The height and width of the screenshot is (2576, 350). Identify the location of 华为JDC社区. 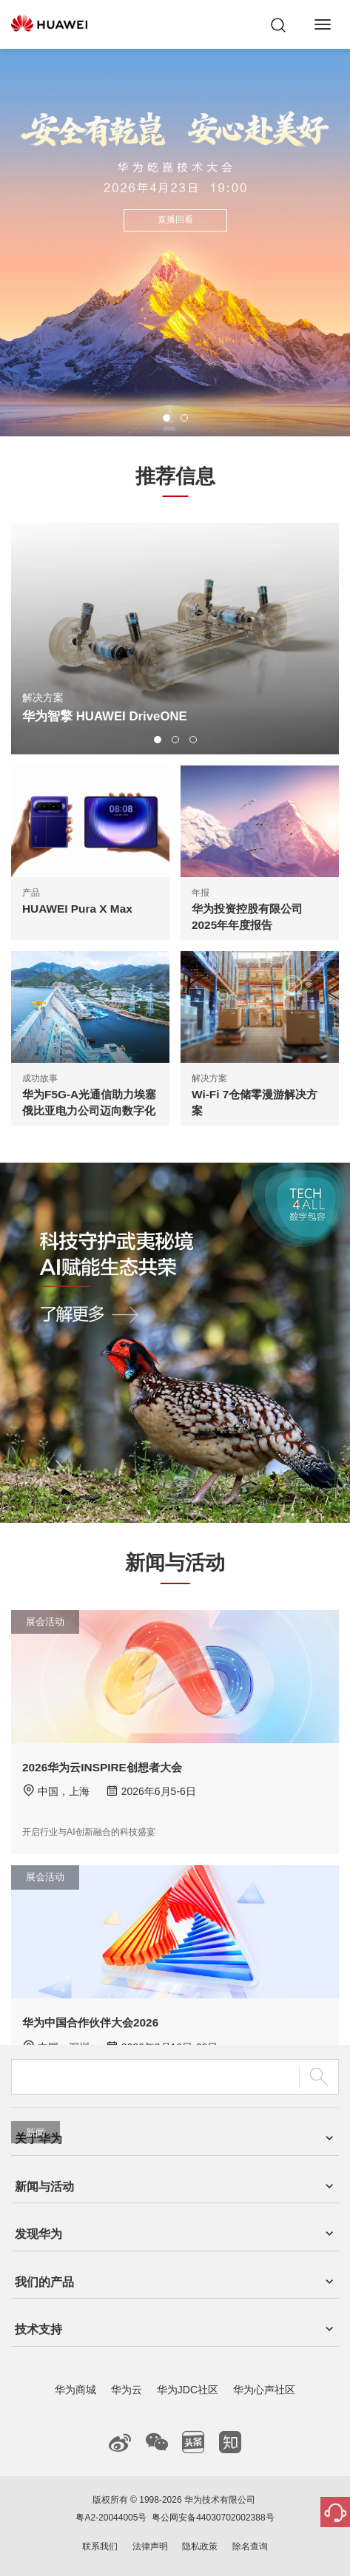
(187, 2390).